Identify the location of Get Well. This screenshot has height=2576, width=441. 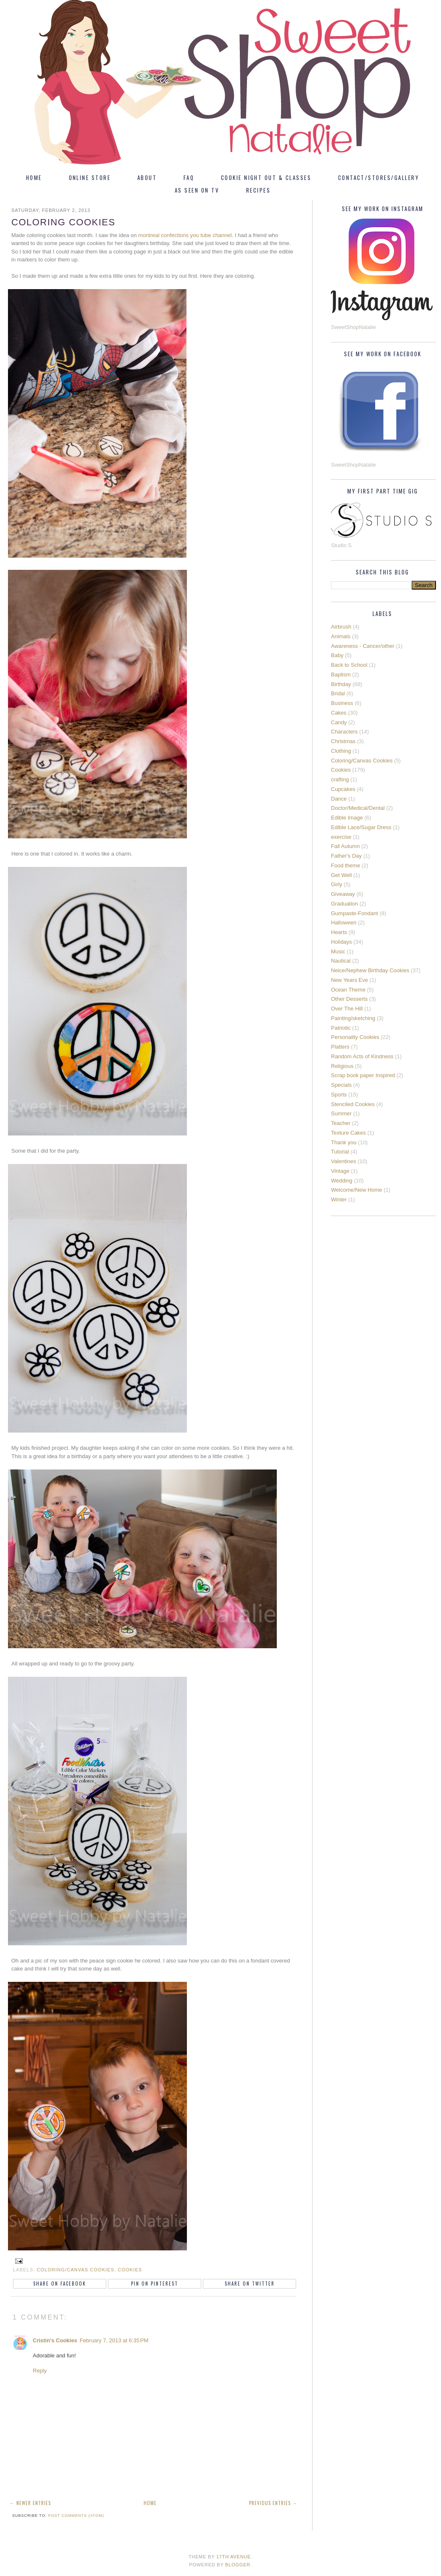
(341, 875).